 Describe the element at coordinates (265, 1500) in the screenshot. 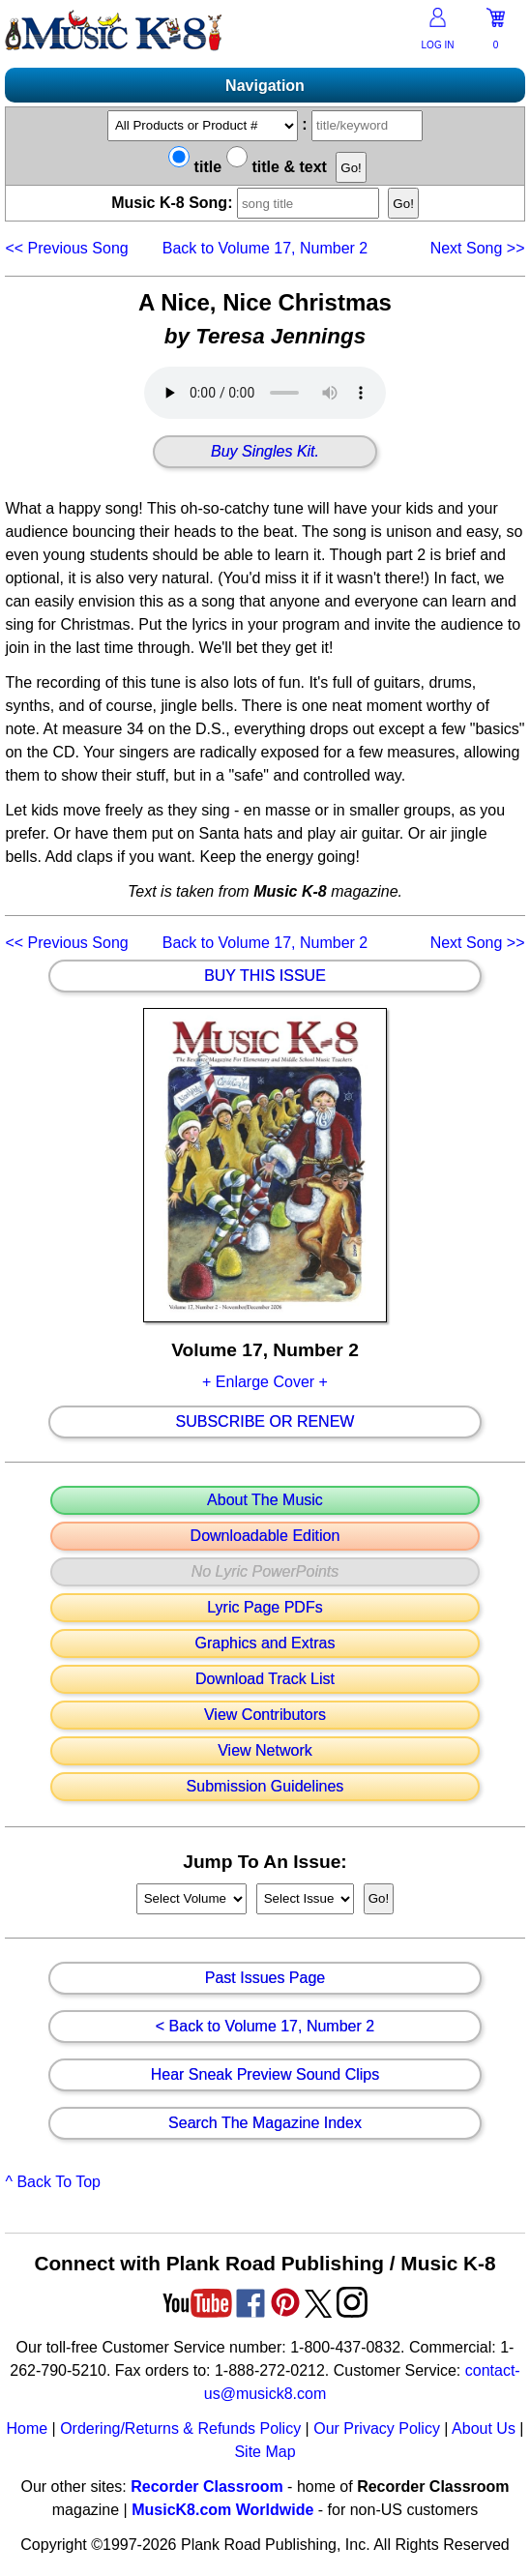

I see `About The Music` at that location.